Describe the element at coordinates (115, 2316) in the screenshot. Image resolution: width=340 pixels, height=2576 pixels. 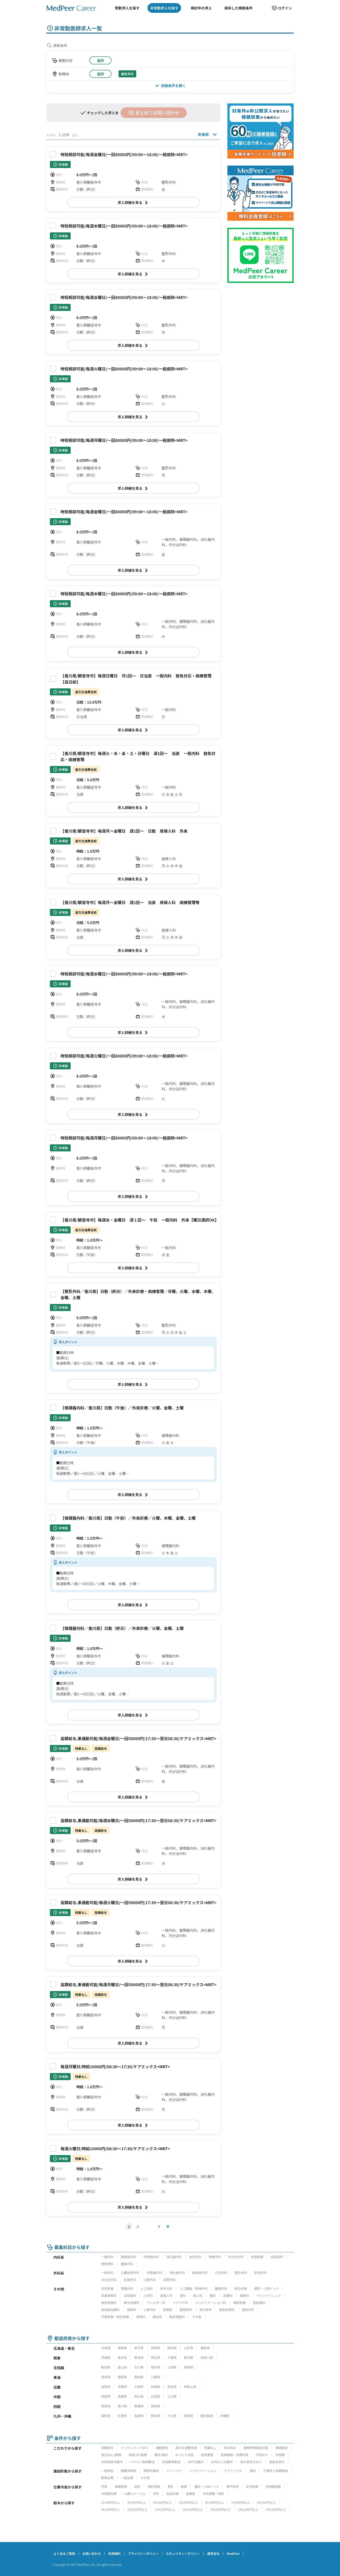
I see `代替医療・統合医療` at that location.